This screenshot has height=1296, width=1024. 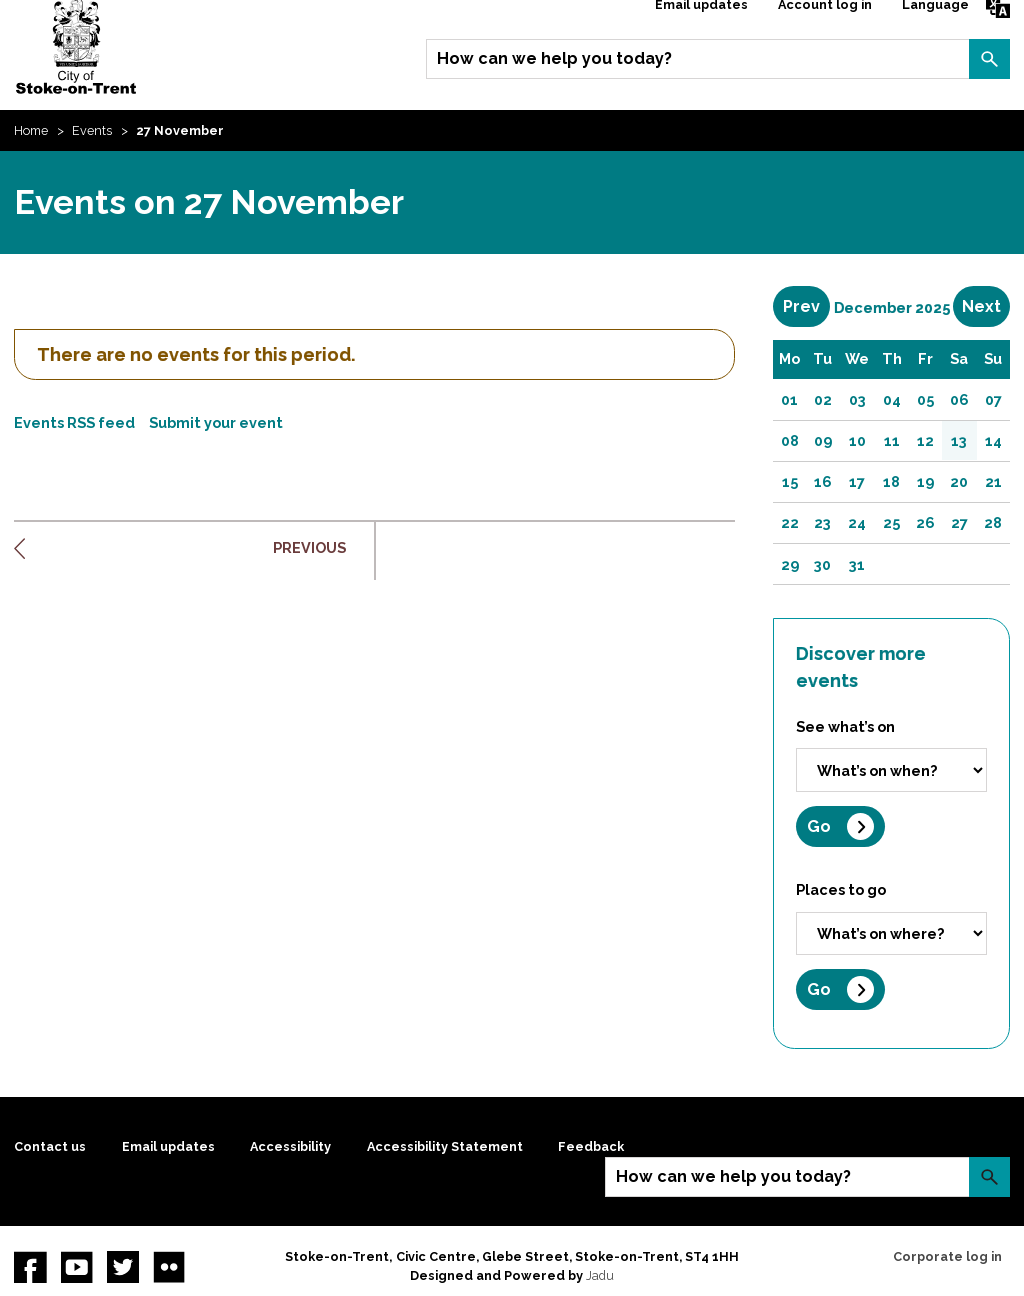 I want to click on Contact us, so click(x=50, y=1146).